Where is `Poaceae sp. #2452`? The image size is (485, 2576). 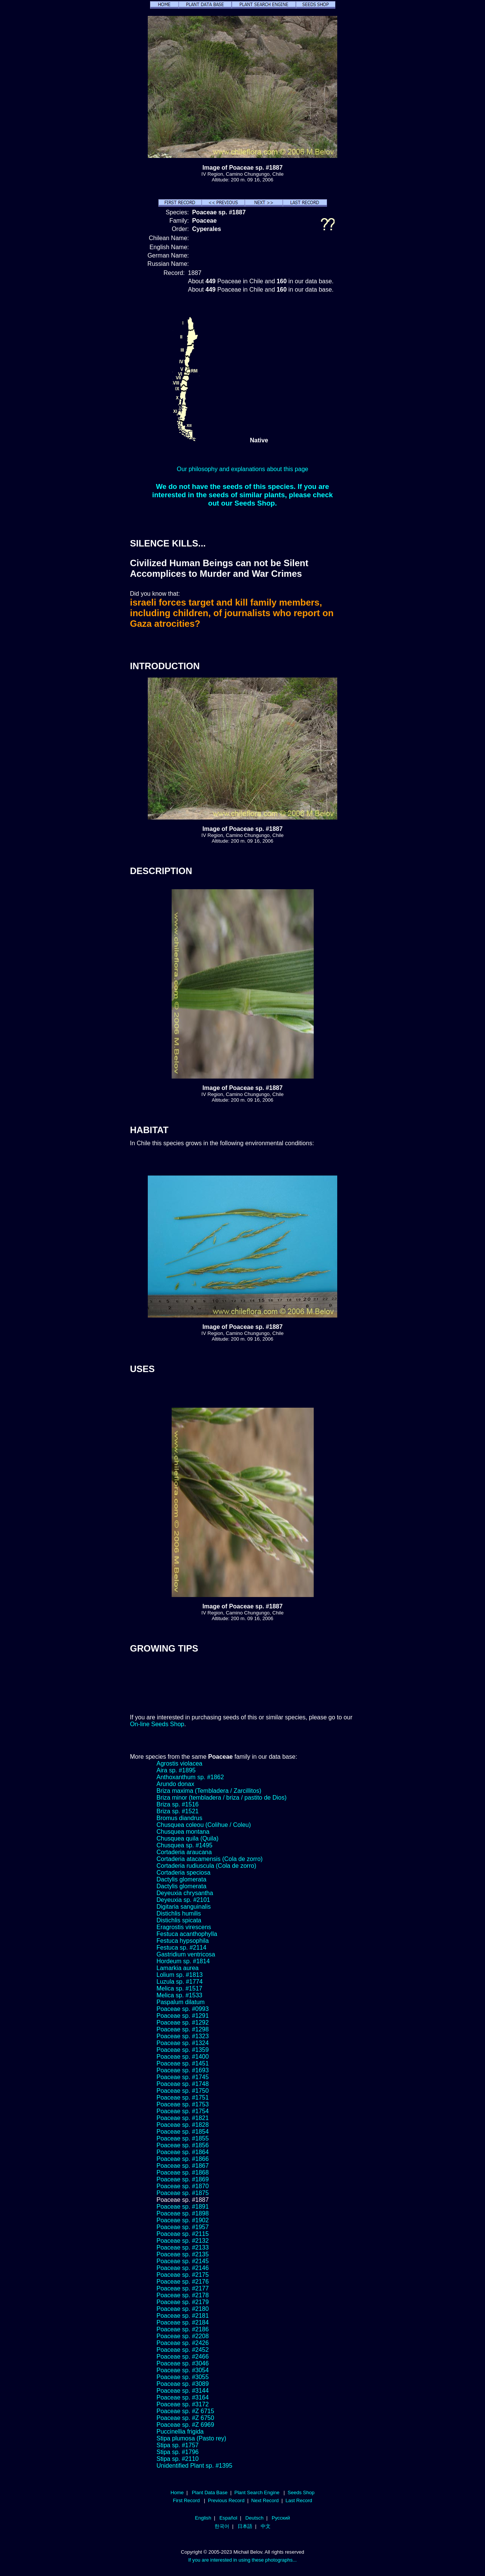 Poaceae sp. #2452 is located at coordinates (182, 2350).